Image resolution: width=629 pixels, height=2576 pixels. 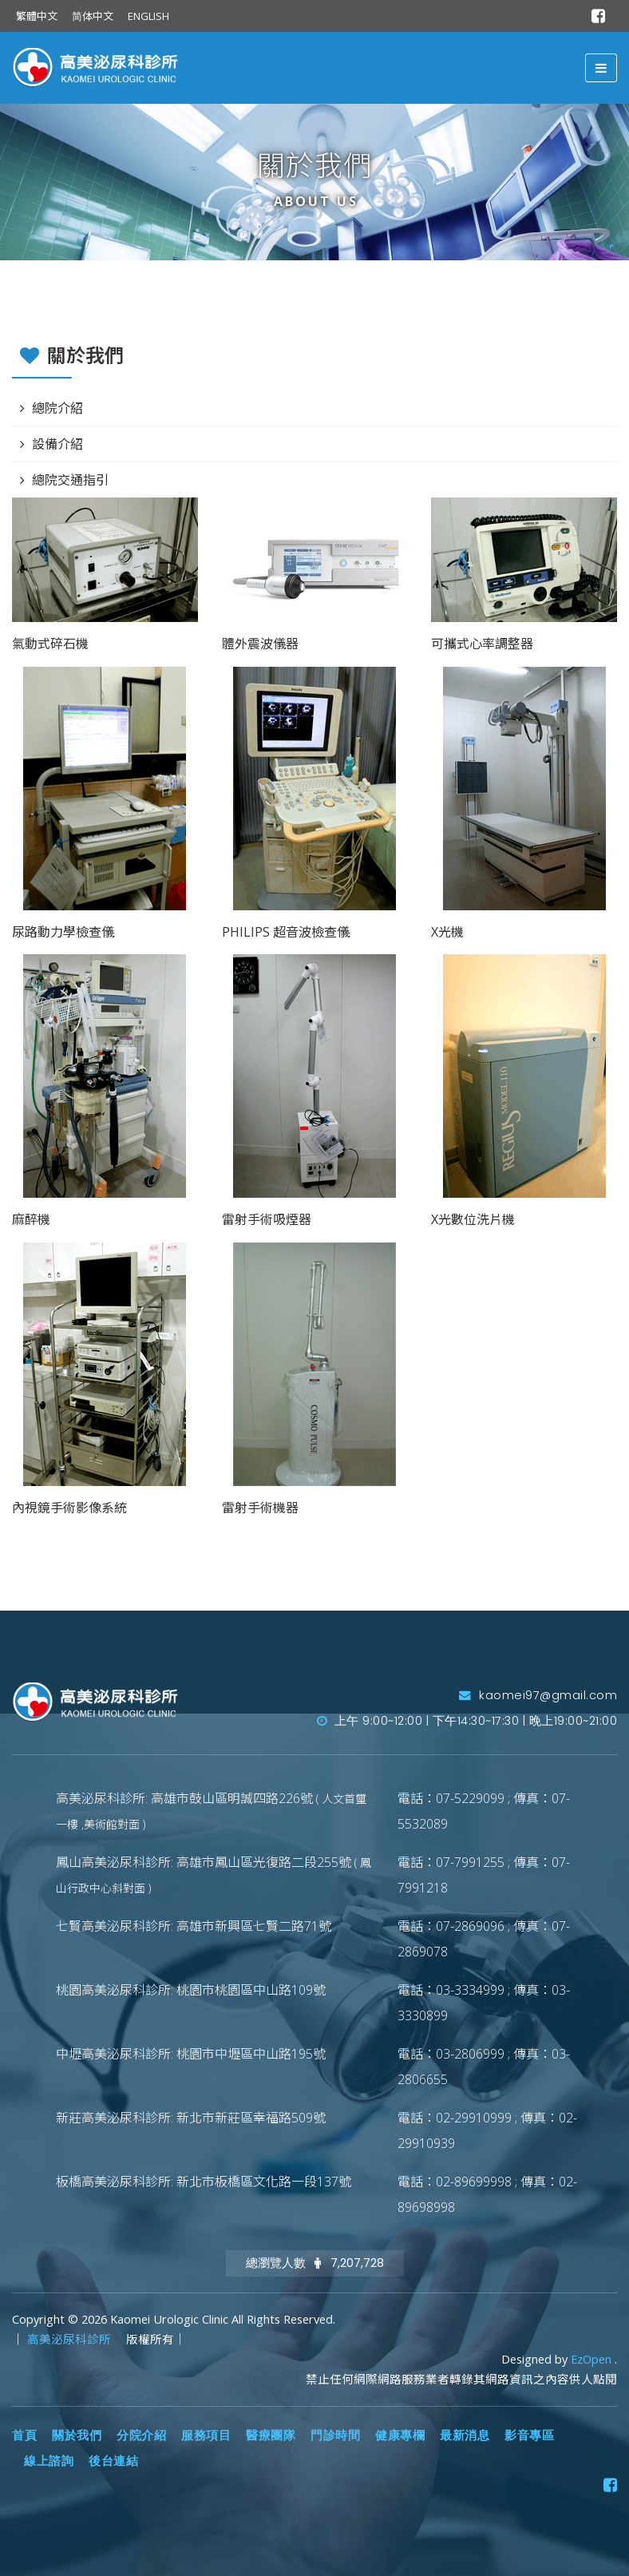 What do you see at coordinates (148, 16) in the screenshot?
I see `ENGLISH` at bounding box center [148, 16].